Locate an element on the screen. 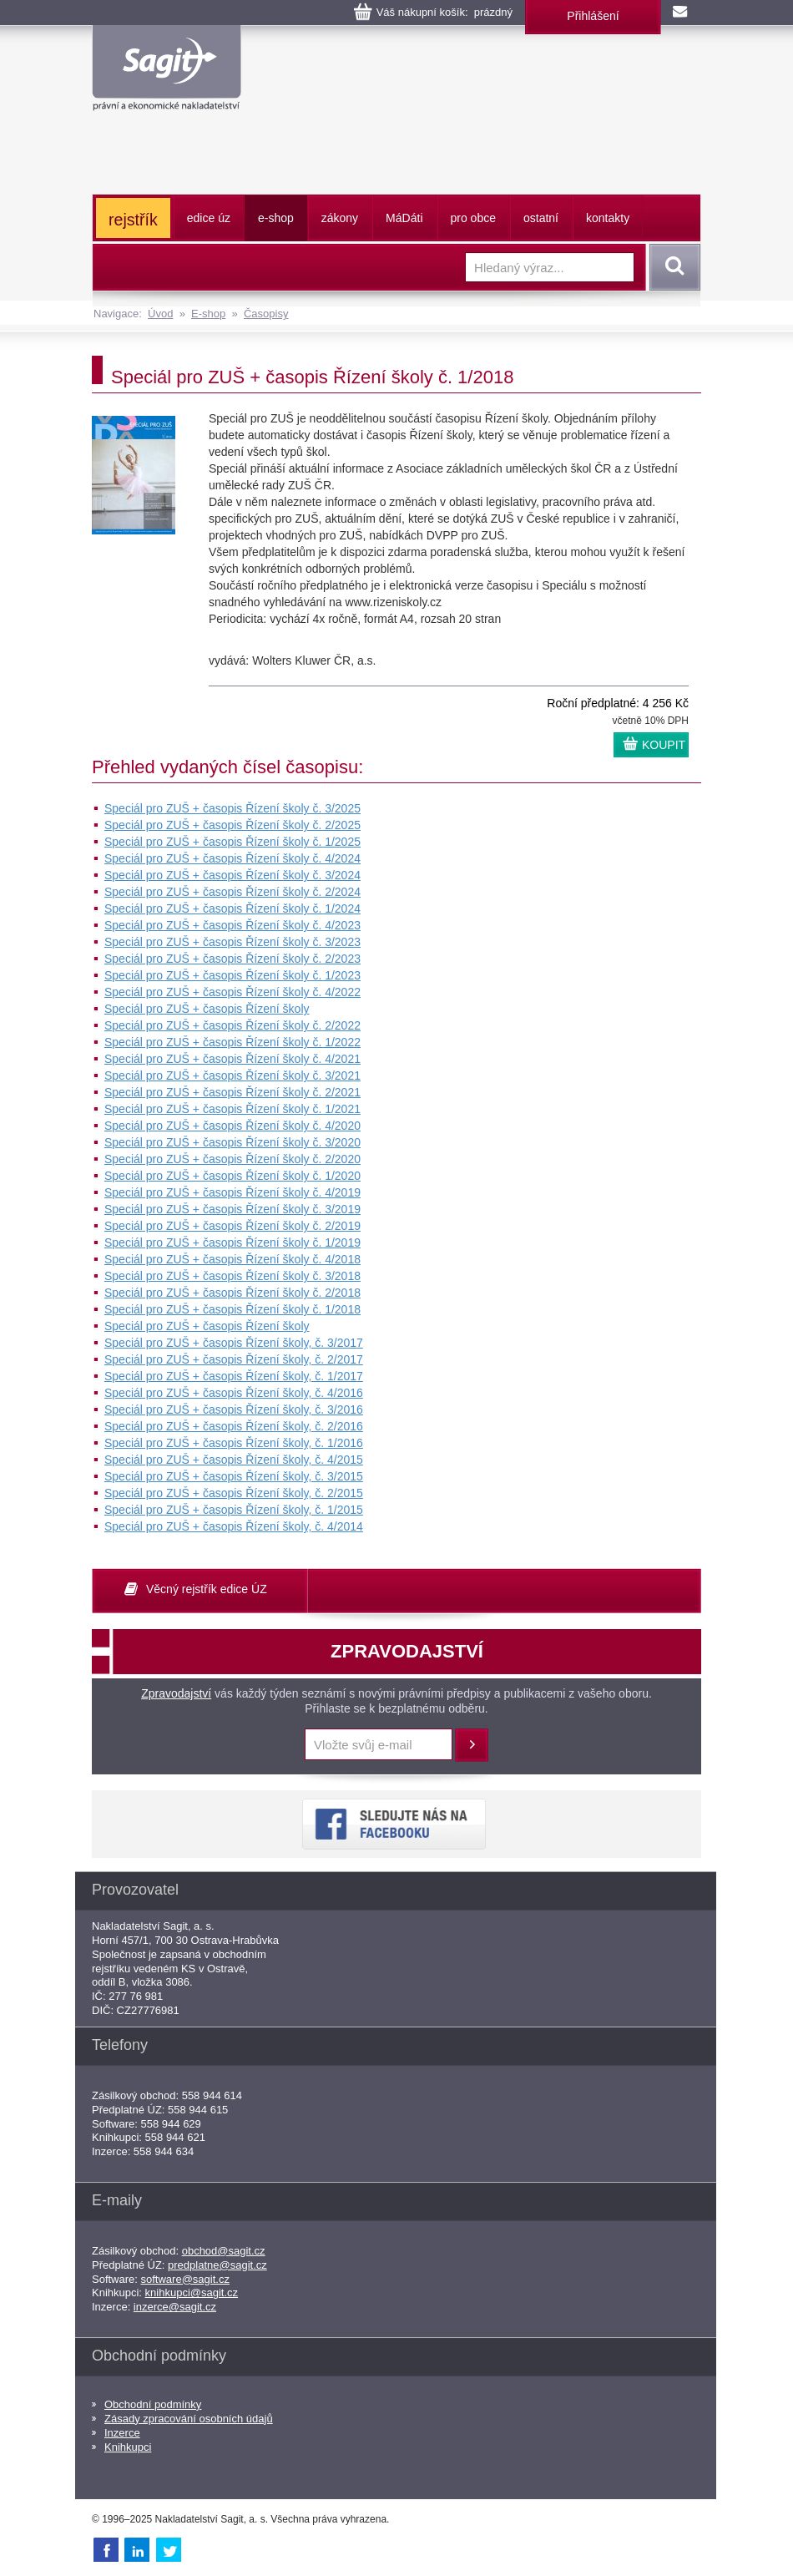 The height and width of the screenshot is (2576, 793). Speciál pro ZUŠ + časopis Řízení školy, č. 2/2015 is located at coordinates (233, 1493).